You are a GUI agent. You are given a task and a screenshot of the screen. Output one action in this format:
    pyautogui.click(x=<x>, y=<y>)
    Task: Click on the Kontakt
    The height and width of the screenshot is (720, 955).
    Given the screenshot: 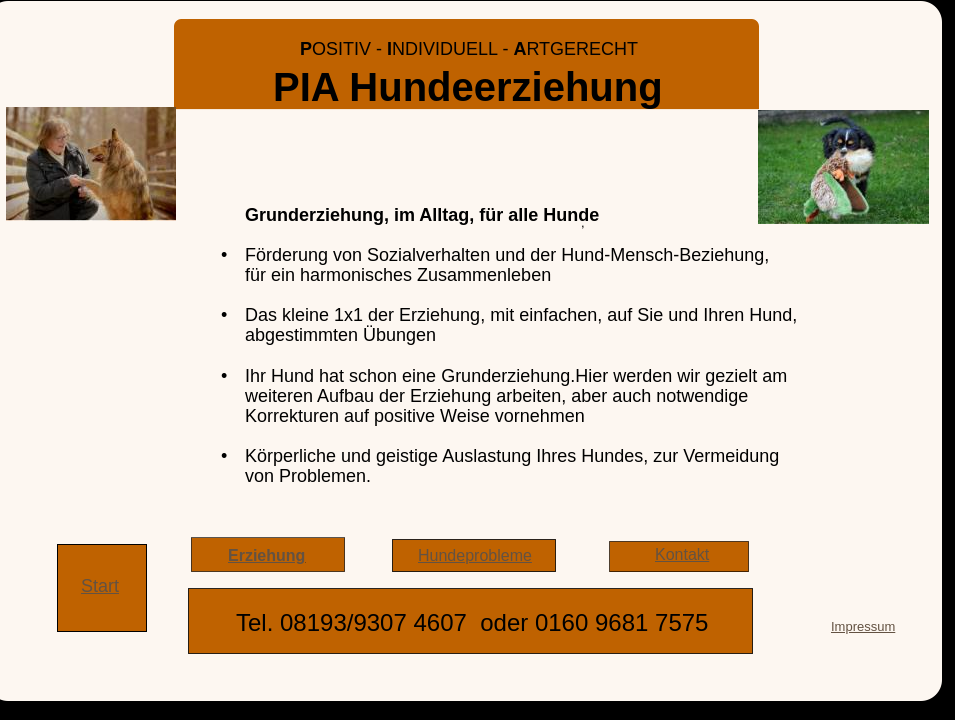 What is the action you would take?
    pyautogui.click(x=682, y=554)
    